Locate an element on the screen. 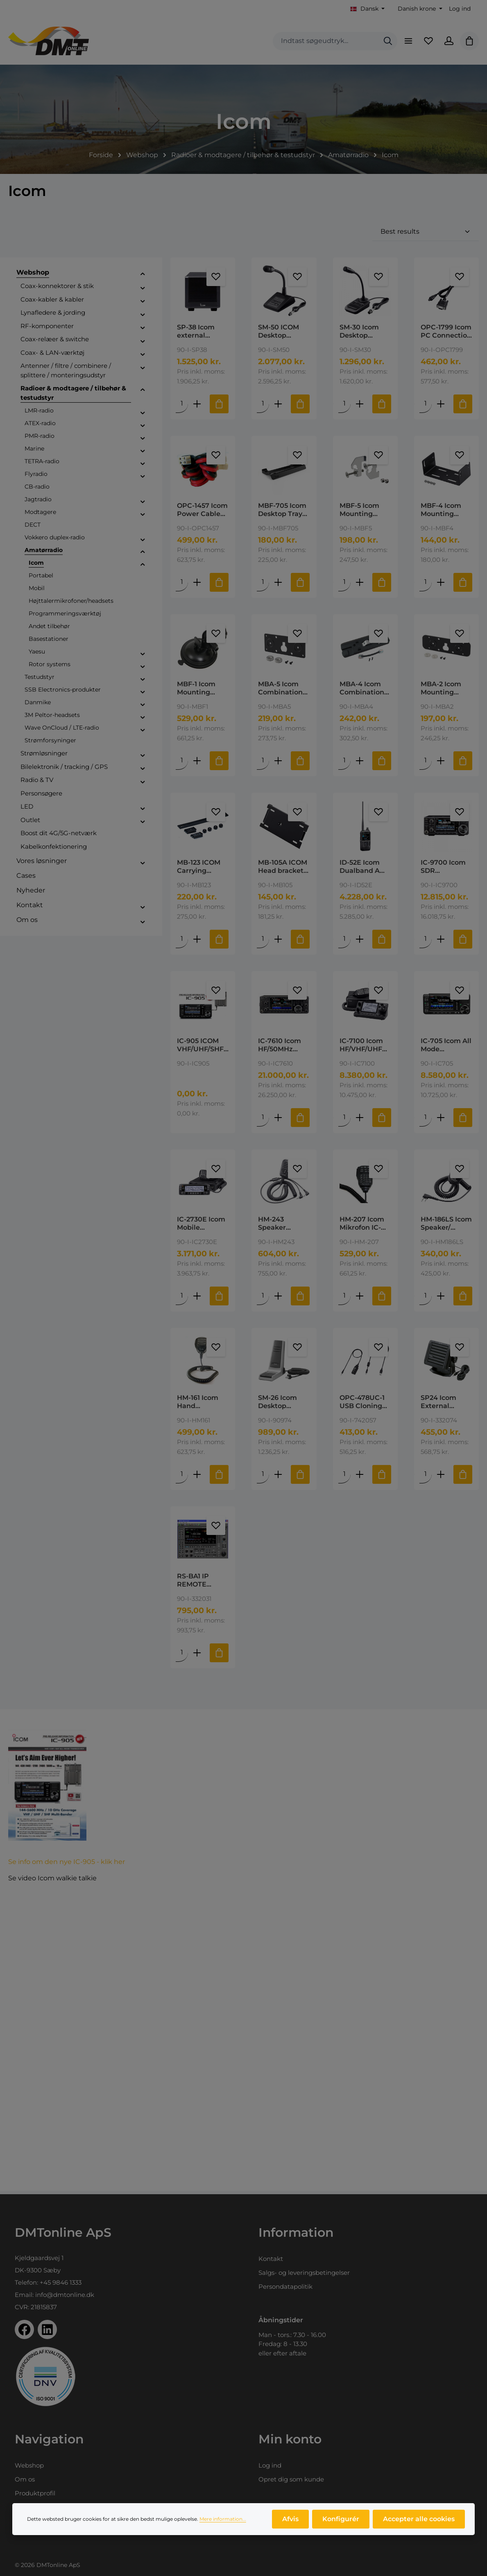 Image resolution: width=487 pixels, height=2576 pixels. [Mængde af MBA-2 Icom Mounting Bracket for MBF-1/4] is located at coordinates (425, 761).